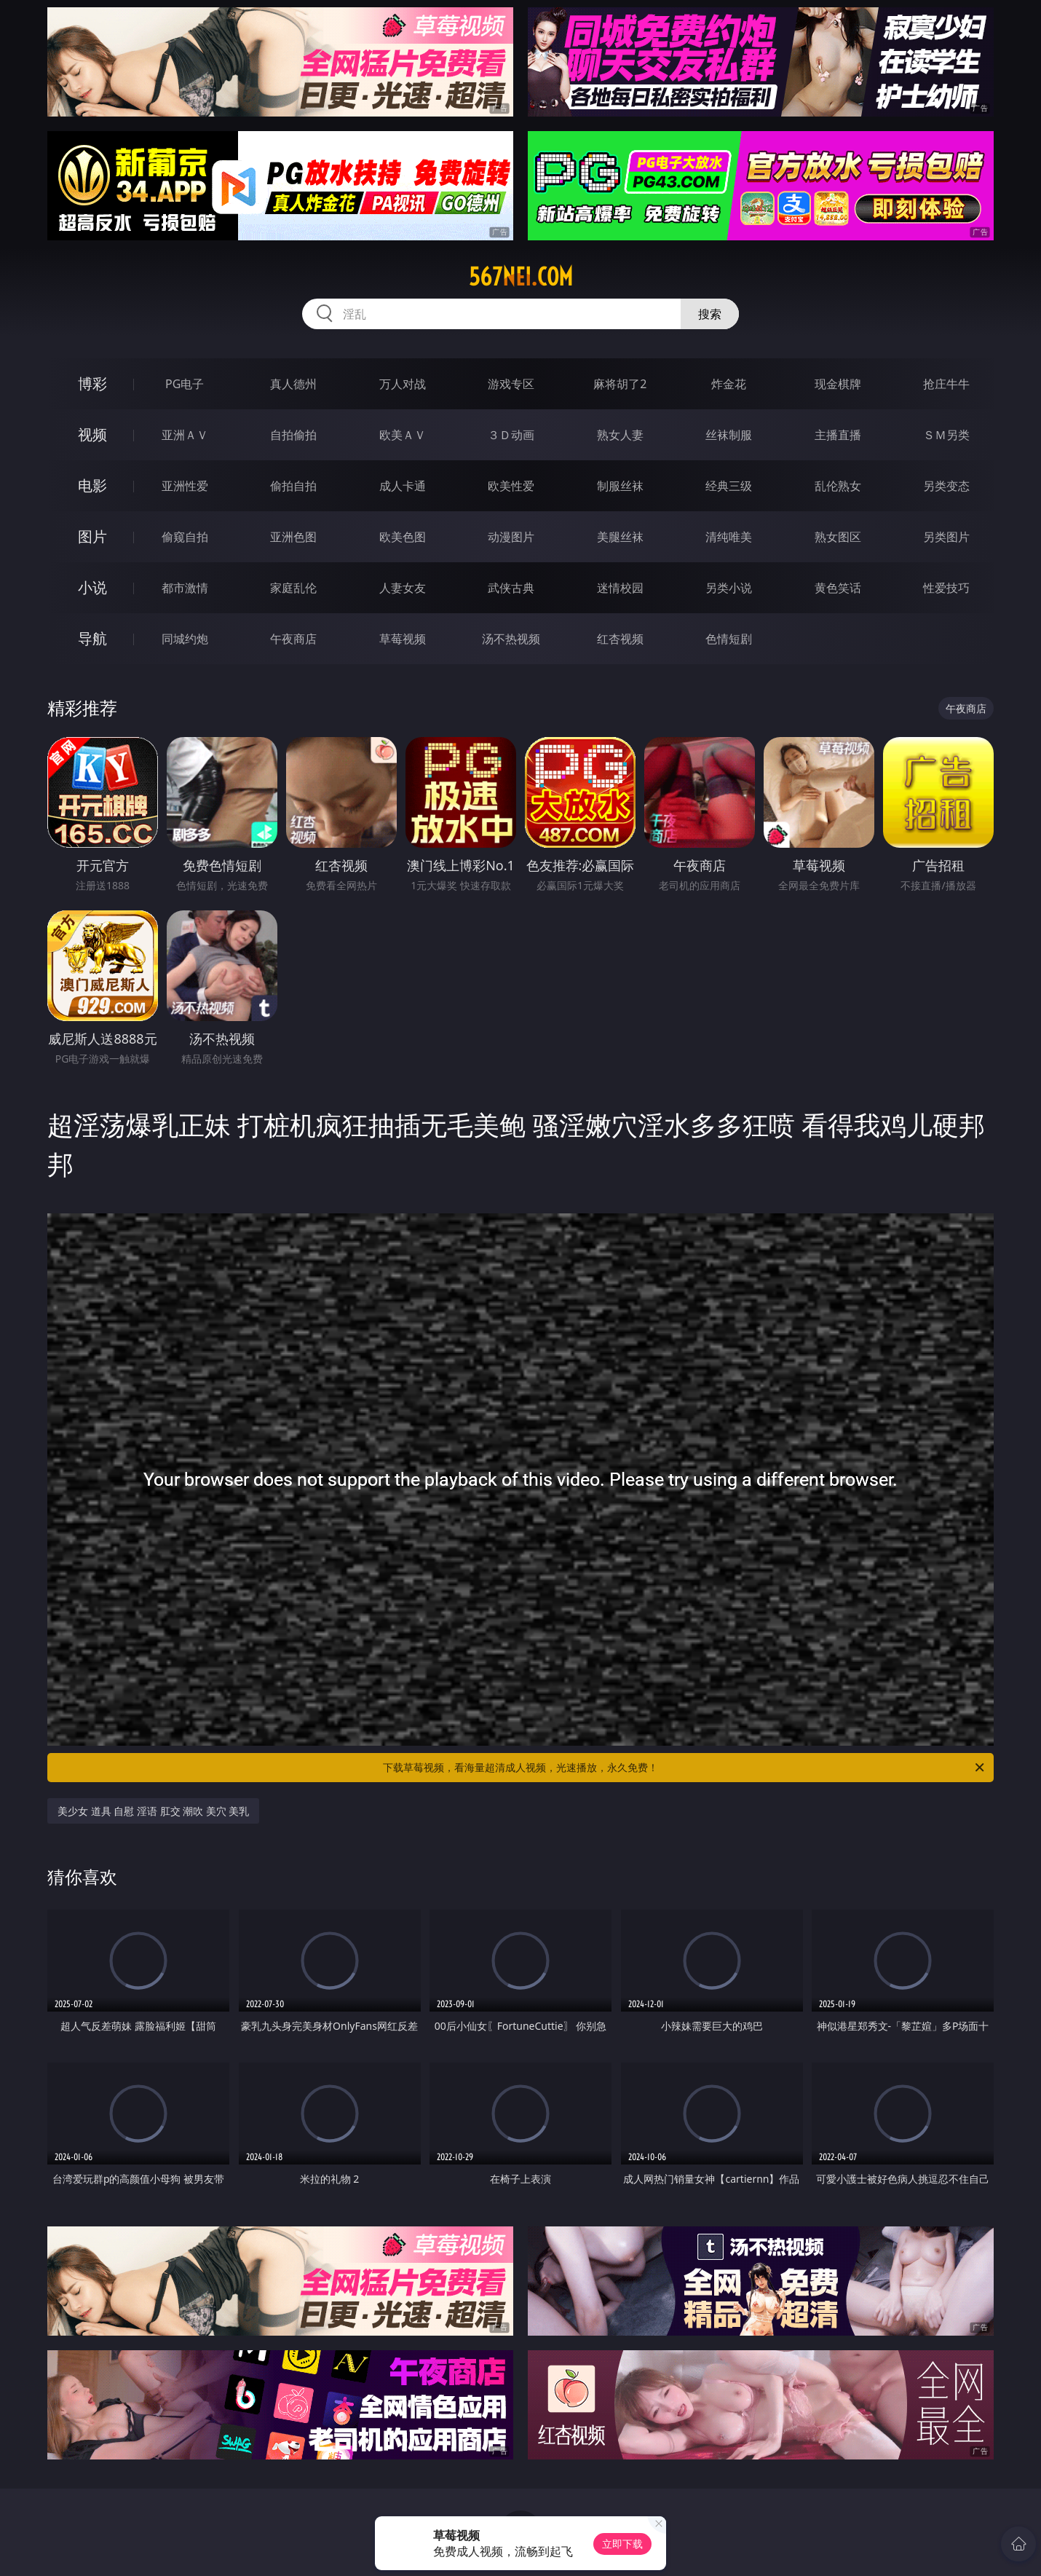 This screenshot has height=2576, width=1041. What do you see at coordinates (293, 537) in the screenshot?
I see `亚洲色图` at bounding box center [293, 537].